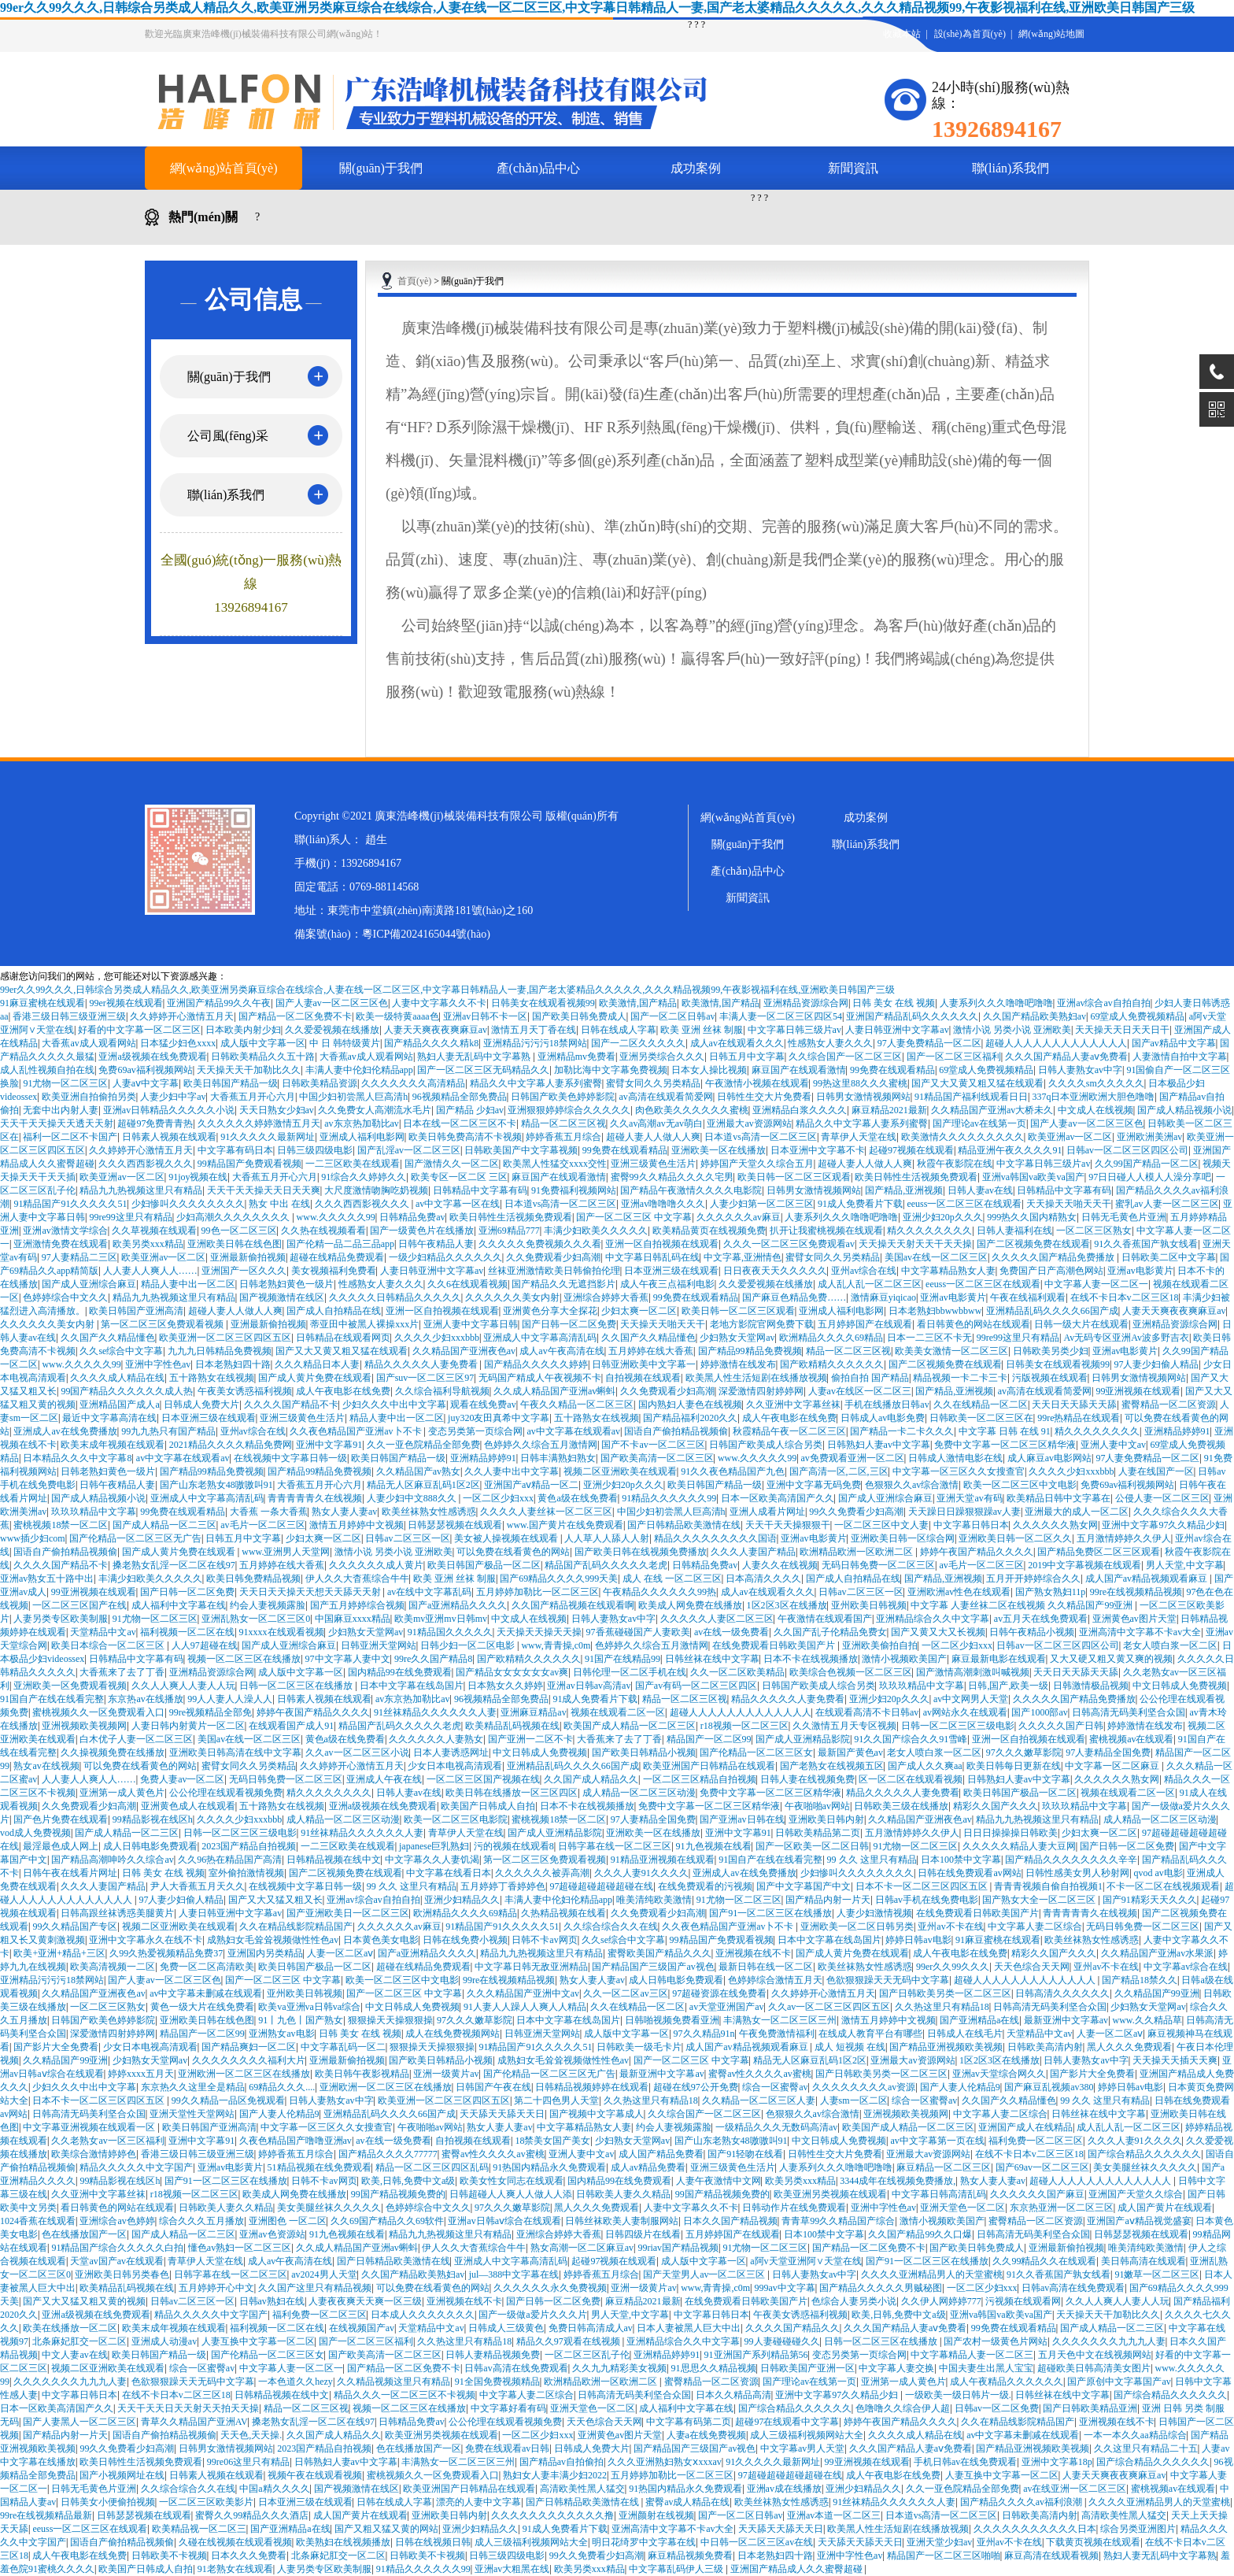 This screenshot has width=1234, height=2576. Describe the element at coordinates (1013, 1765) in the screenshot. I see `欧美日韩每日更新在线` at that location.